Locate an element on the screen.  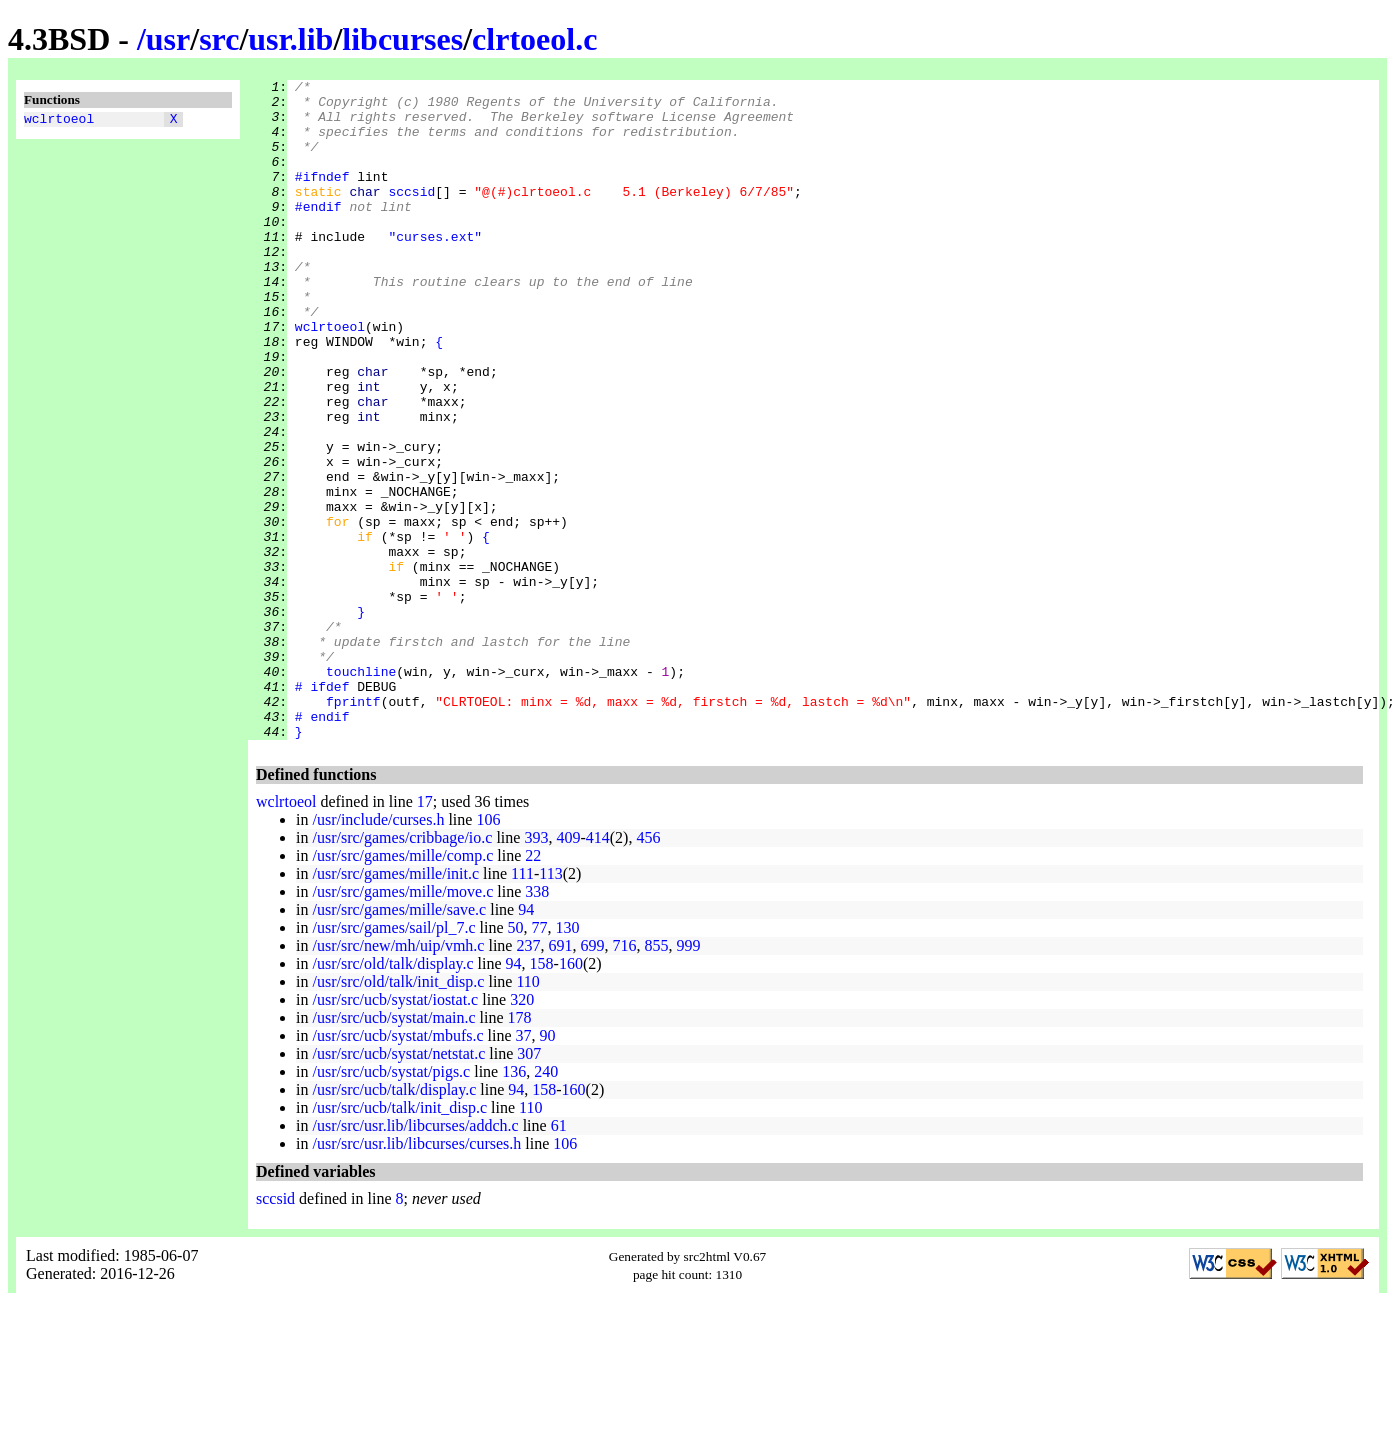
456 is located at coordinates (648, 969).